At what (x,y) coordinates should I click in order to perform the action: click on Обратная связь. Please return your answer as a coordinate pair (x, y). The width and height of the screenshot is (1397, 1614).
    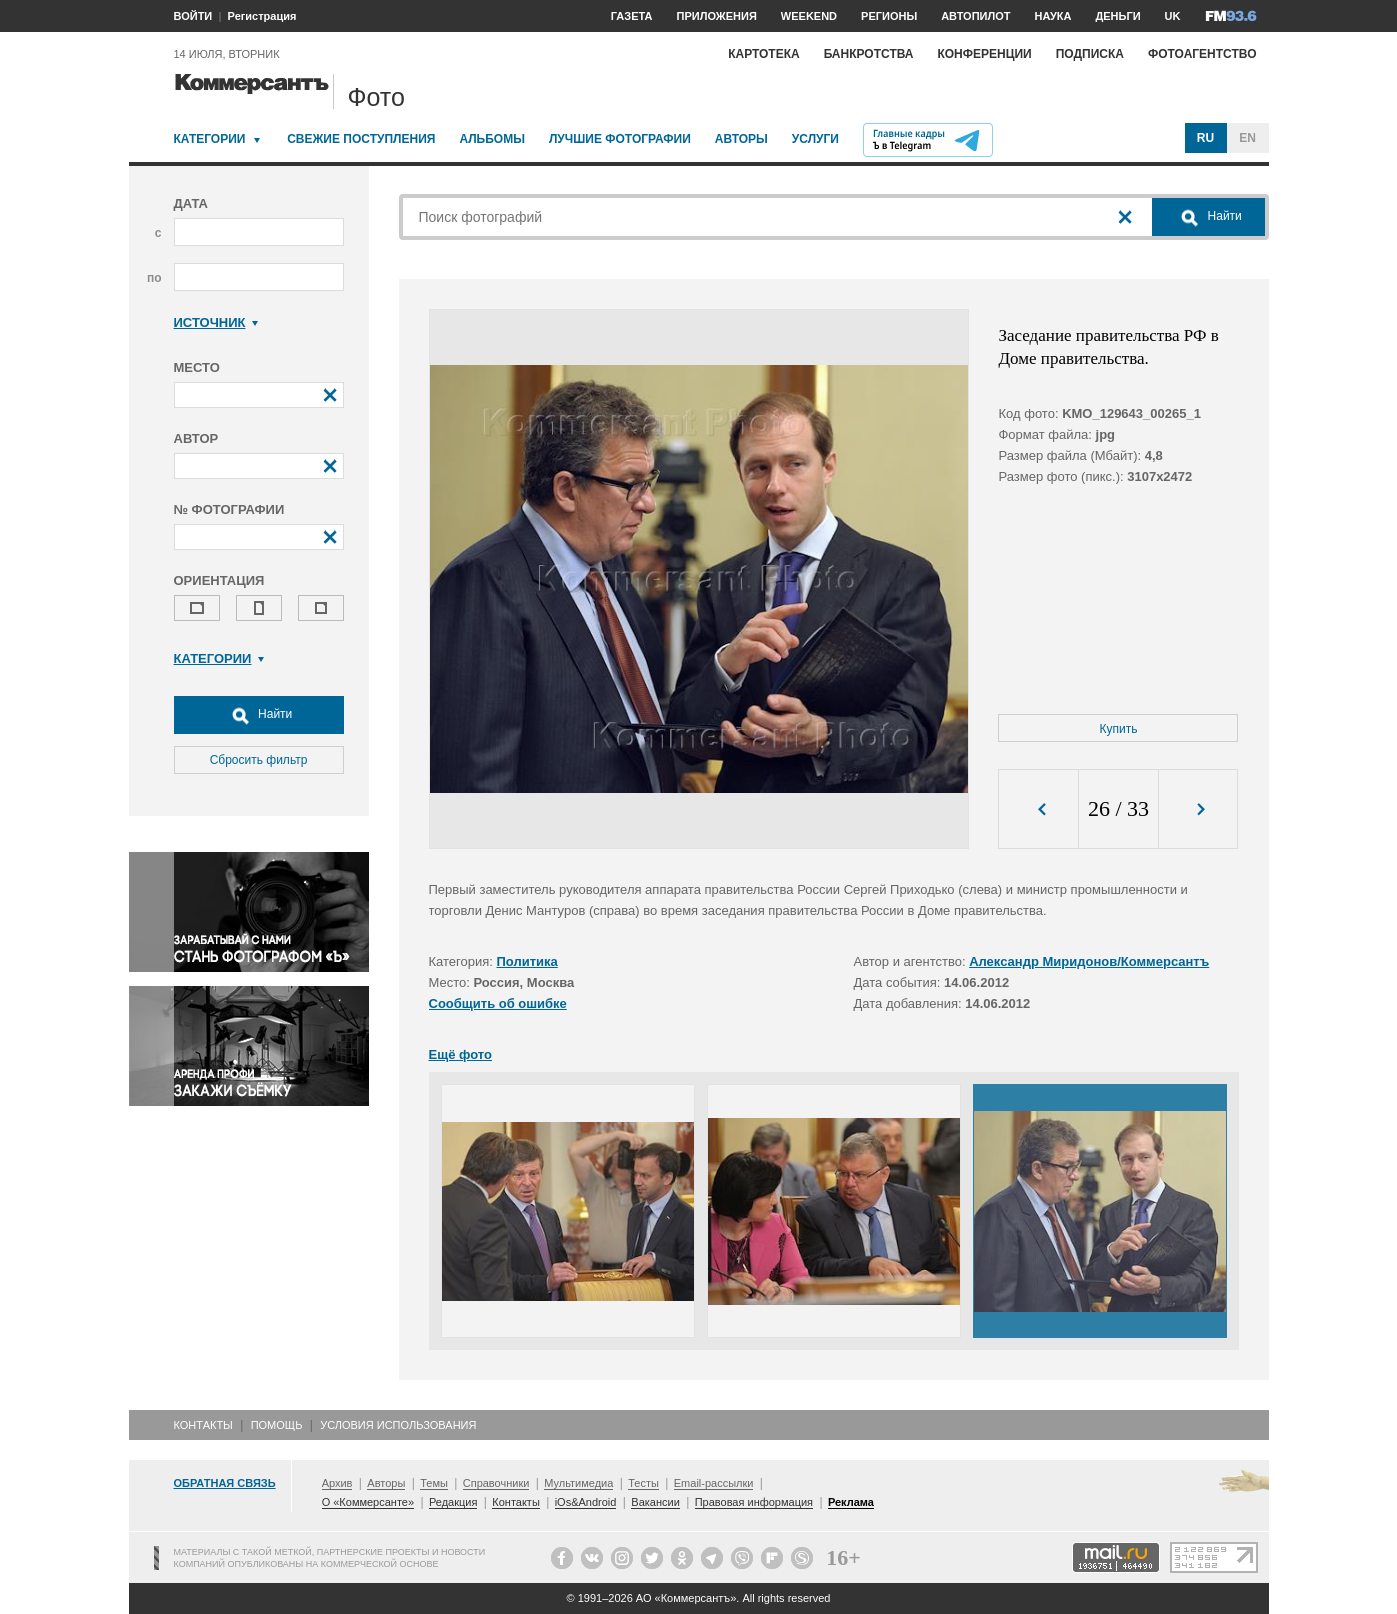
    Looking at the image, I should click on (225, 1483).